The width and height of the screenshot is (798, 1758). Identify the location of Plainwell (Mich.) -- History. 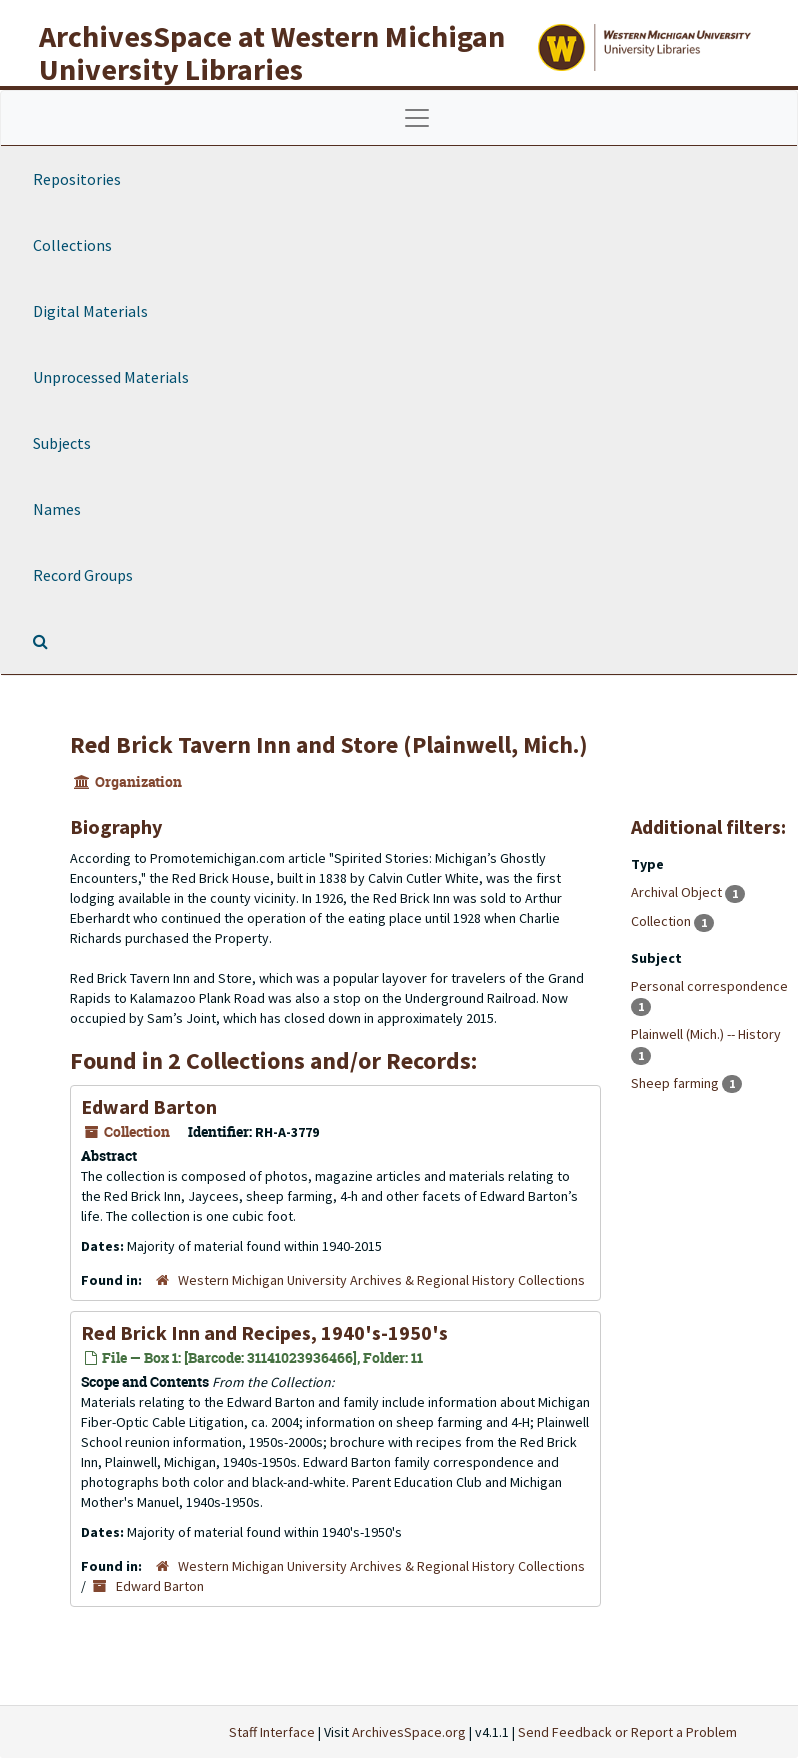
(706, 1034).